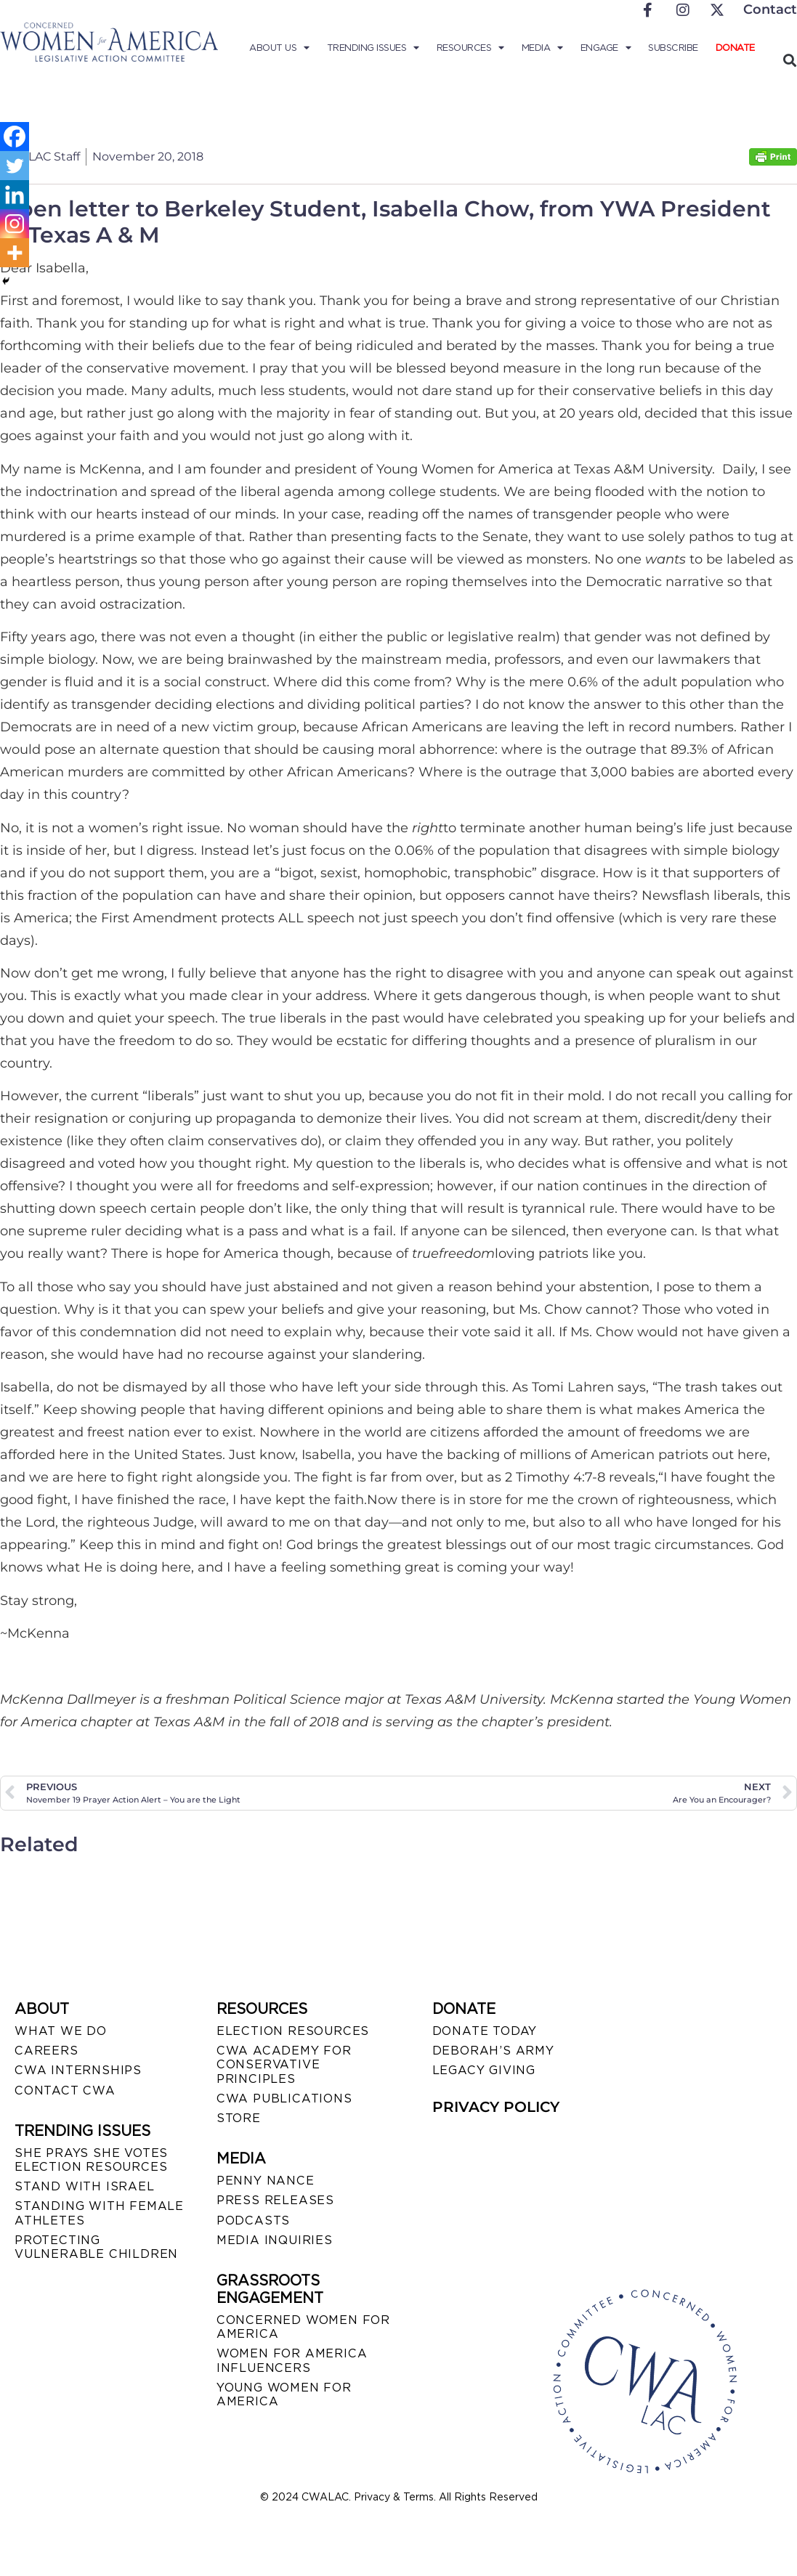 This screenshot has width=797, height=2576. I want to click on [Instagram], so click(14, 223).